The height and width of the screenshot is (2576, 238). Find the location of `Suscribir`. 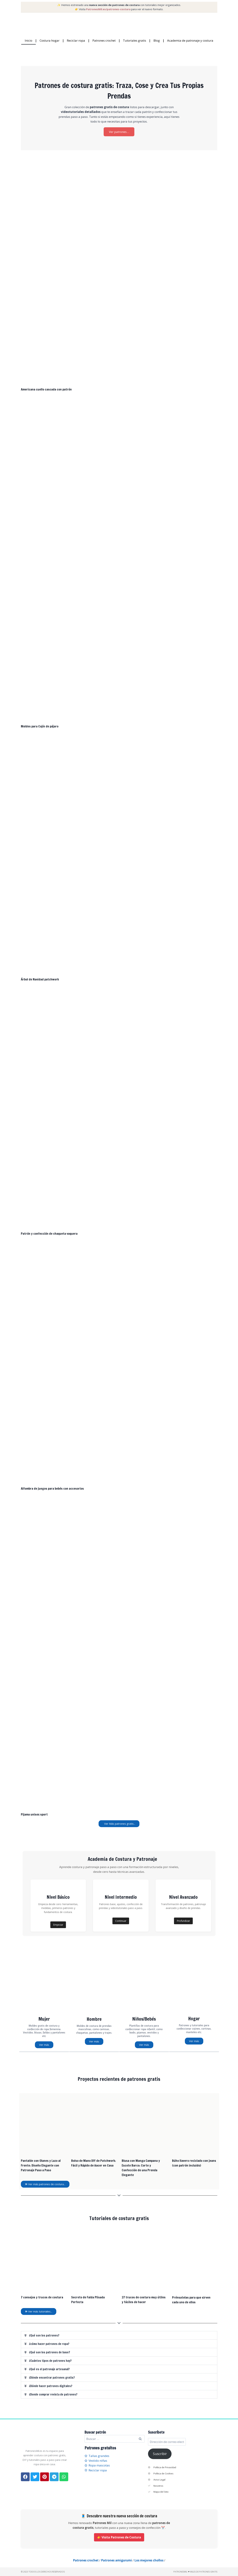

Suscribir is located at coordinates (160, 2453).